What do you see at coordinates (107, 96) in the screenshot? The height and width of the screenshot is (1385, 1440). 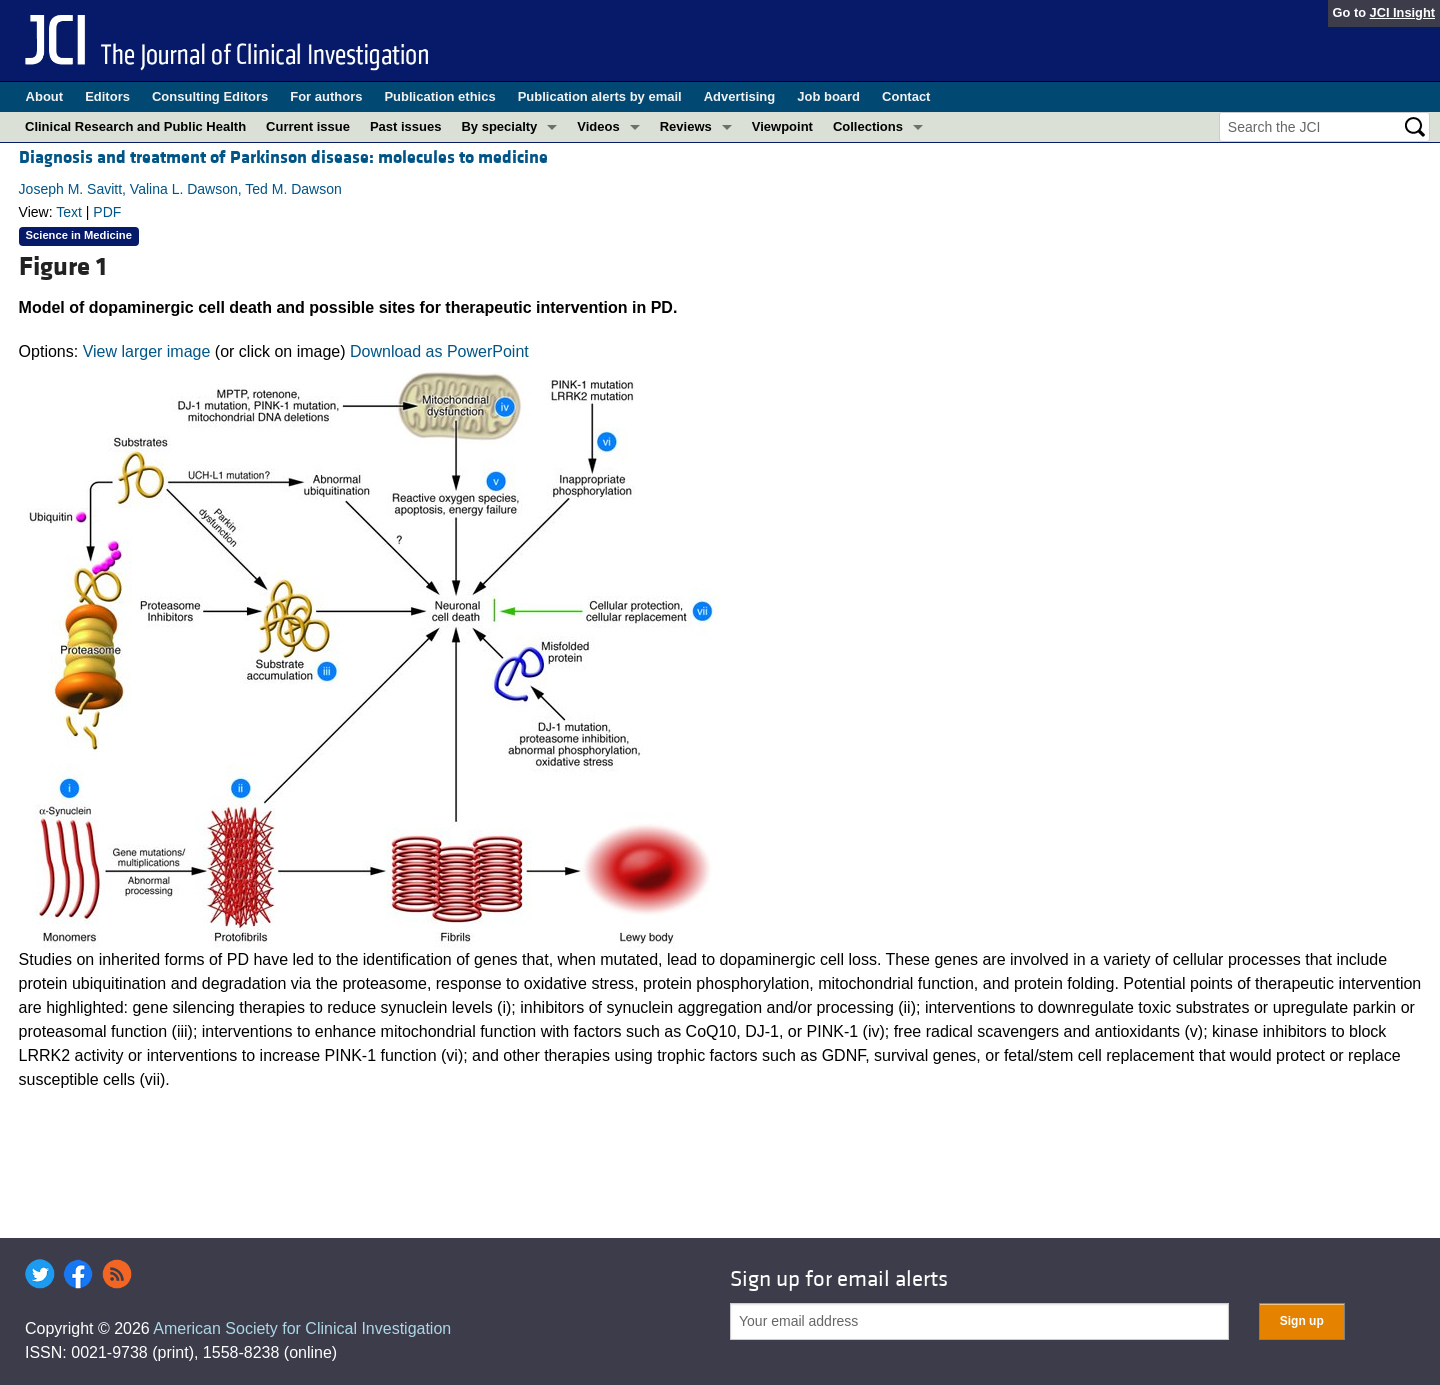 I see `Editors` at bounding box center [107, 96].